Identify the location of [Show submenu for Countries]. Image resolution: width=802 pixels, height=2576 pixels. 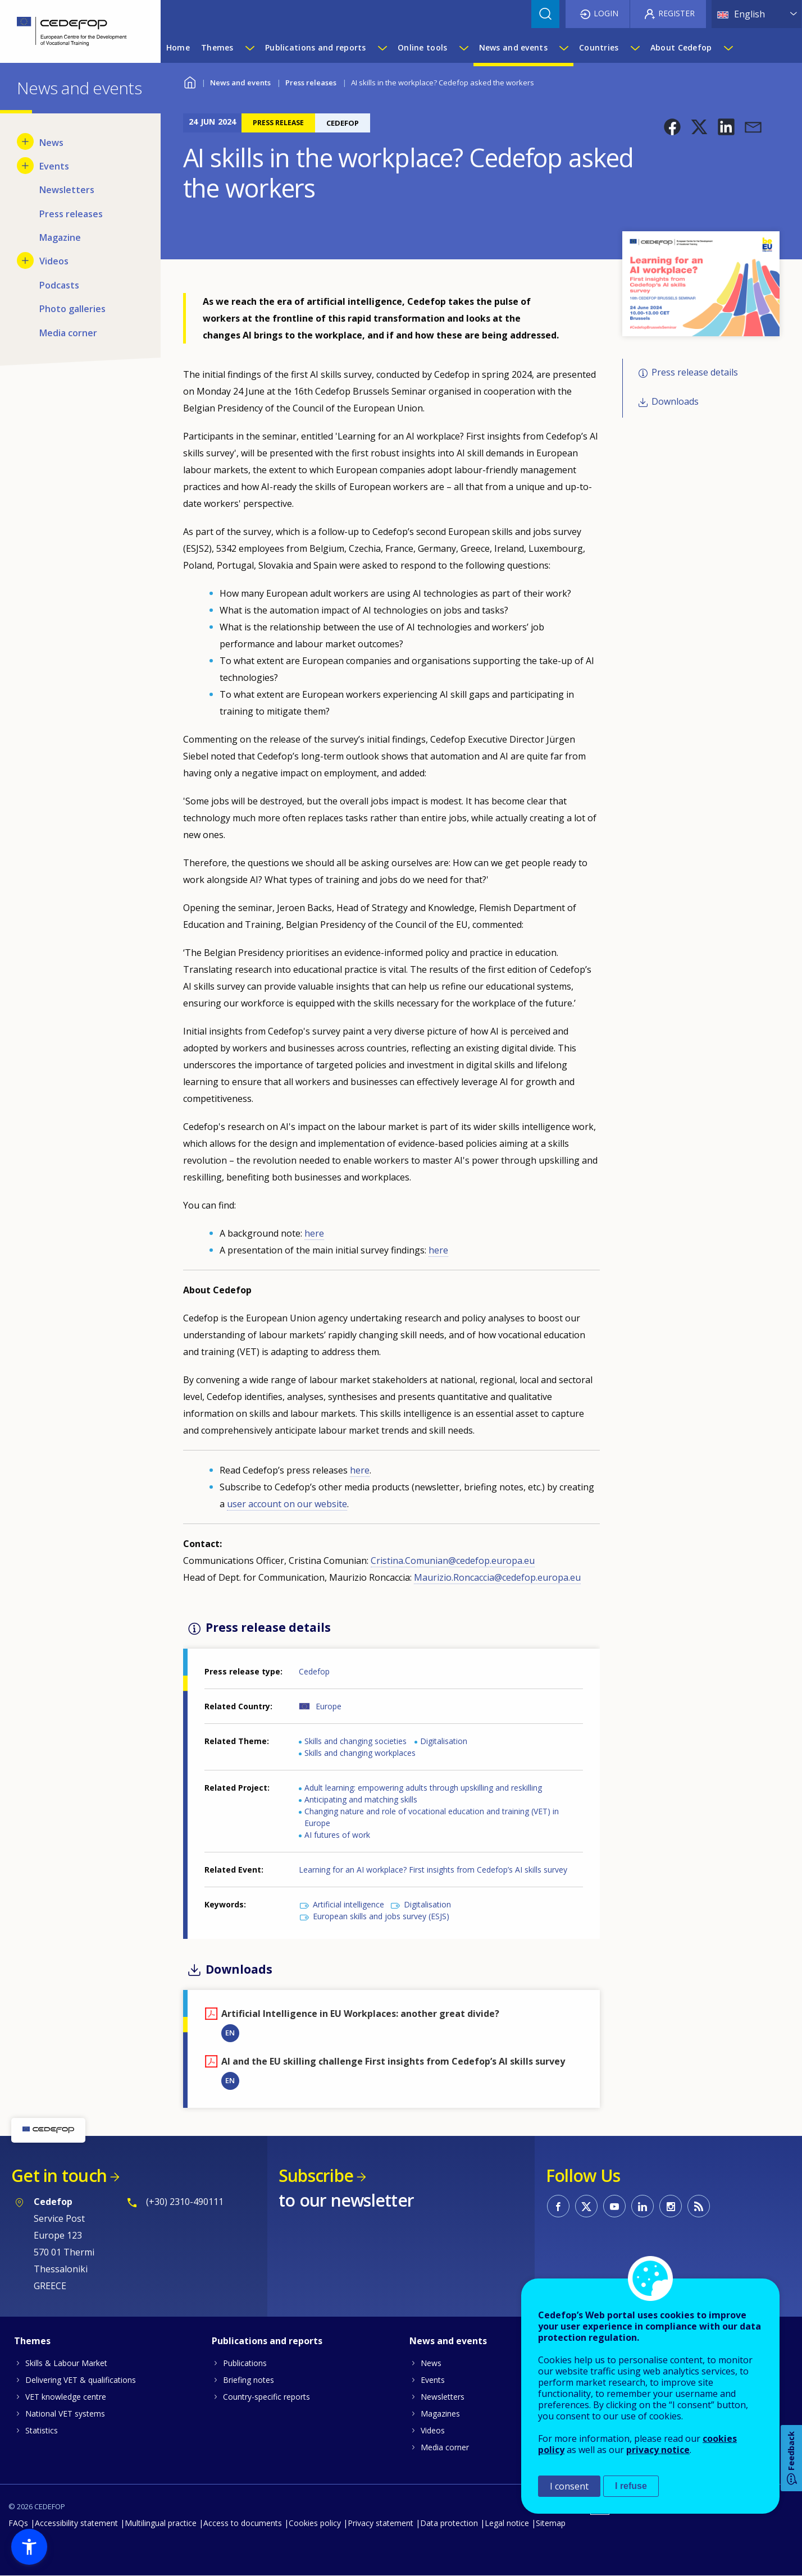
(635, 48).